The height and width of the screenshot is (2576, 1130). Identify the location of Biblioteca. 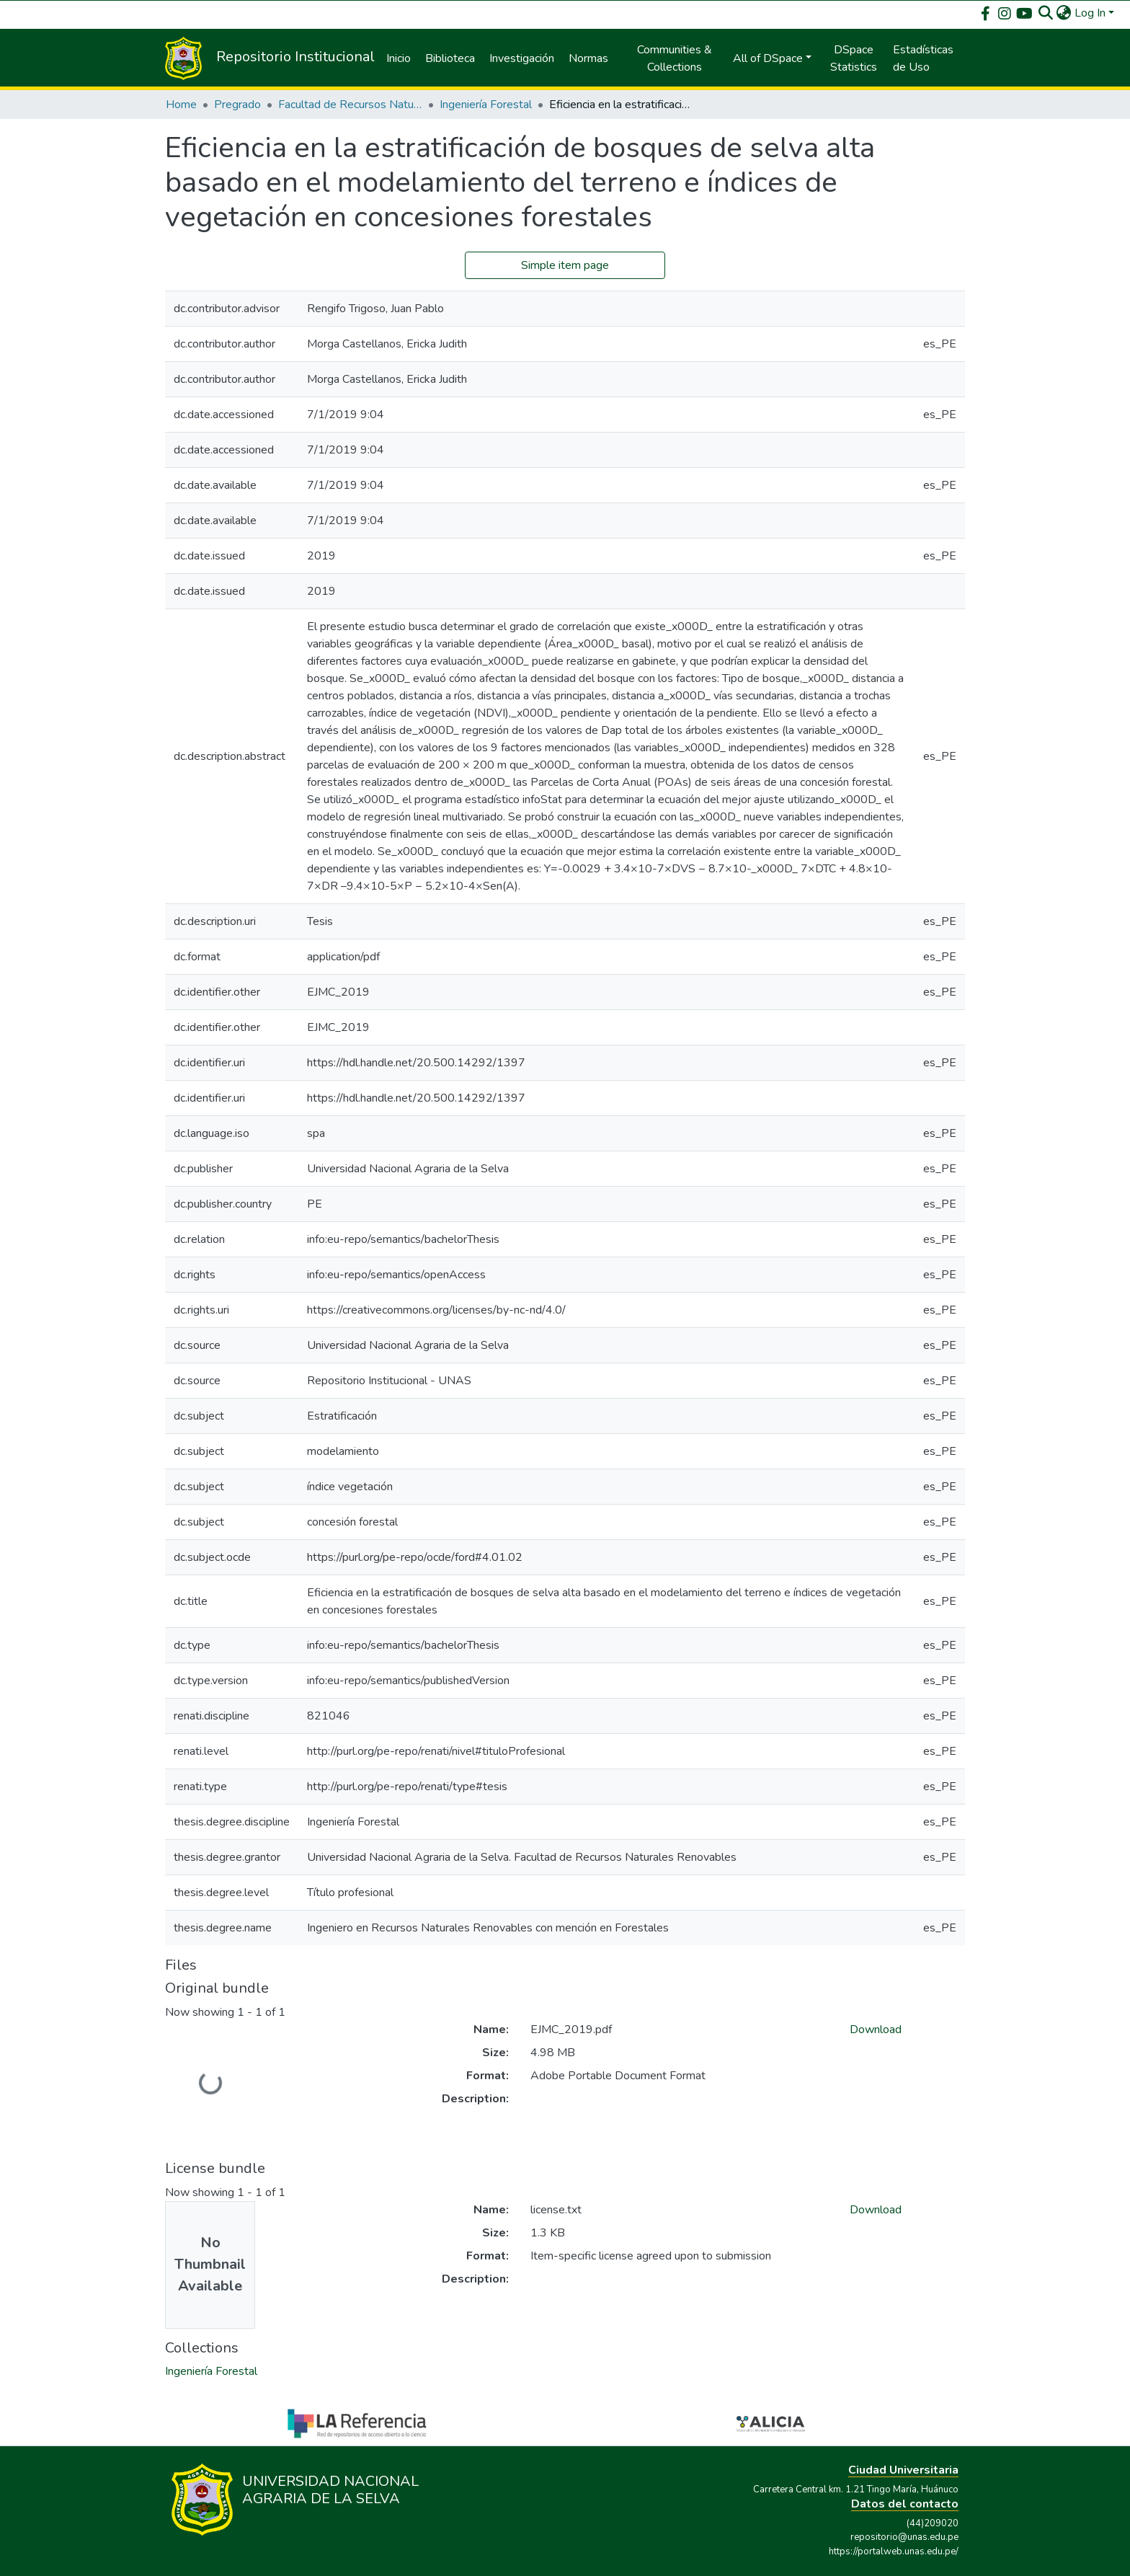
(450, 58).